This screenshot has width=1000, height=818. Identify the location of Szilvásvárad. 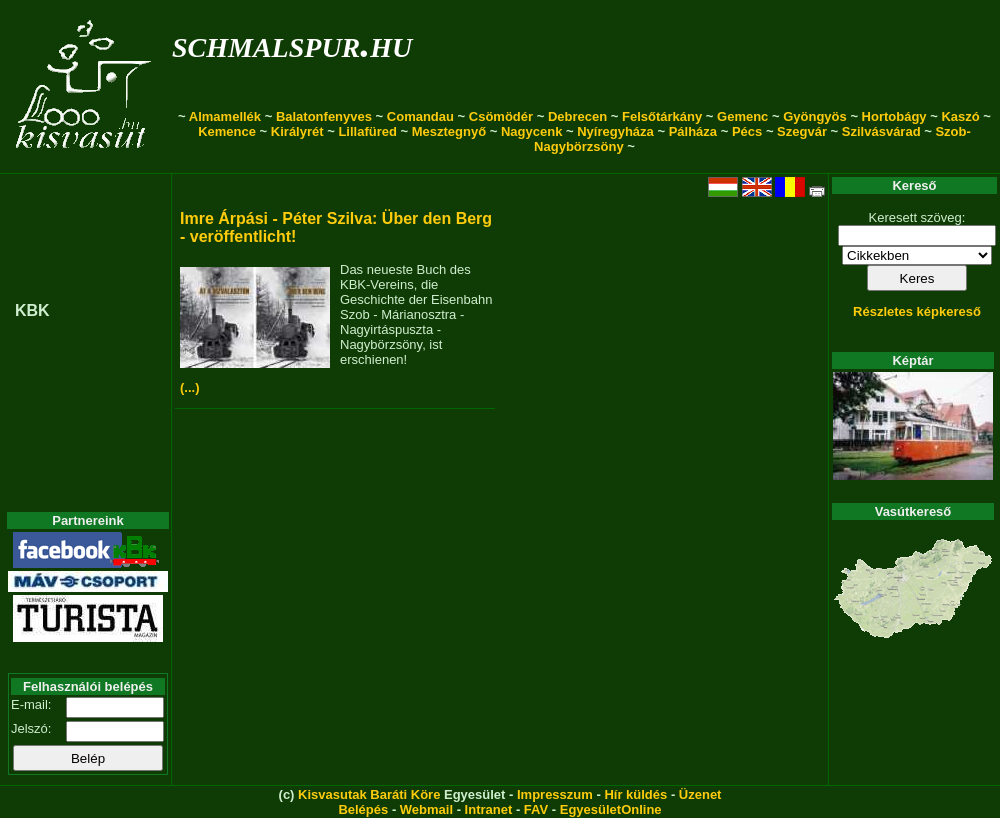
(881, 131).